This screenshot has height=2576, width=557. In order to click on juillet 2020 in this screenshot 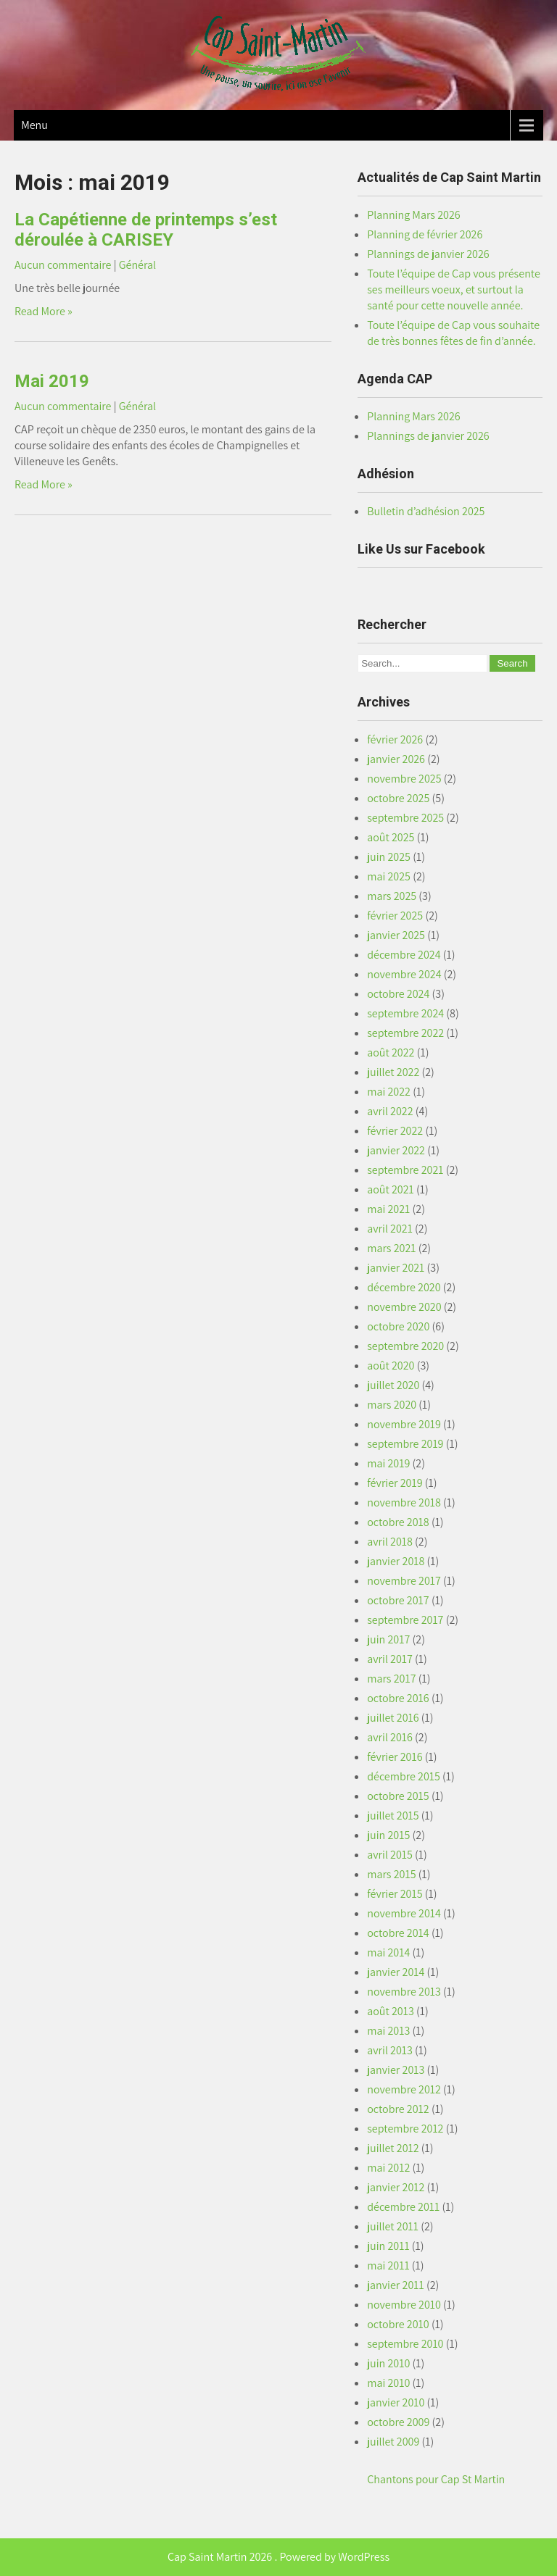, I will do `click(393, 1385)`.